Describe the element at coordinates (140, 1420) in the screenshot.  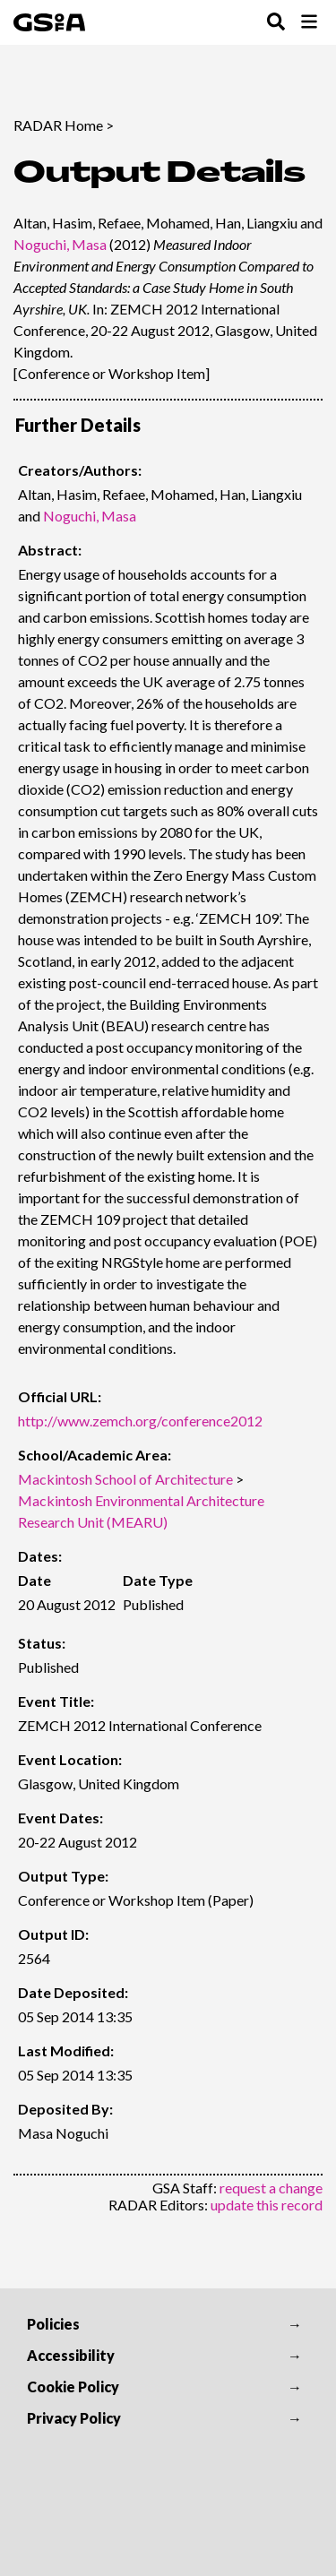
I see `http://www.zemch.org/conference2012` at that location.